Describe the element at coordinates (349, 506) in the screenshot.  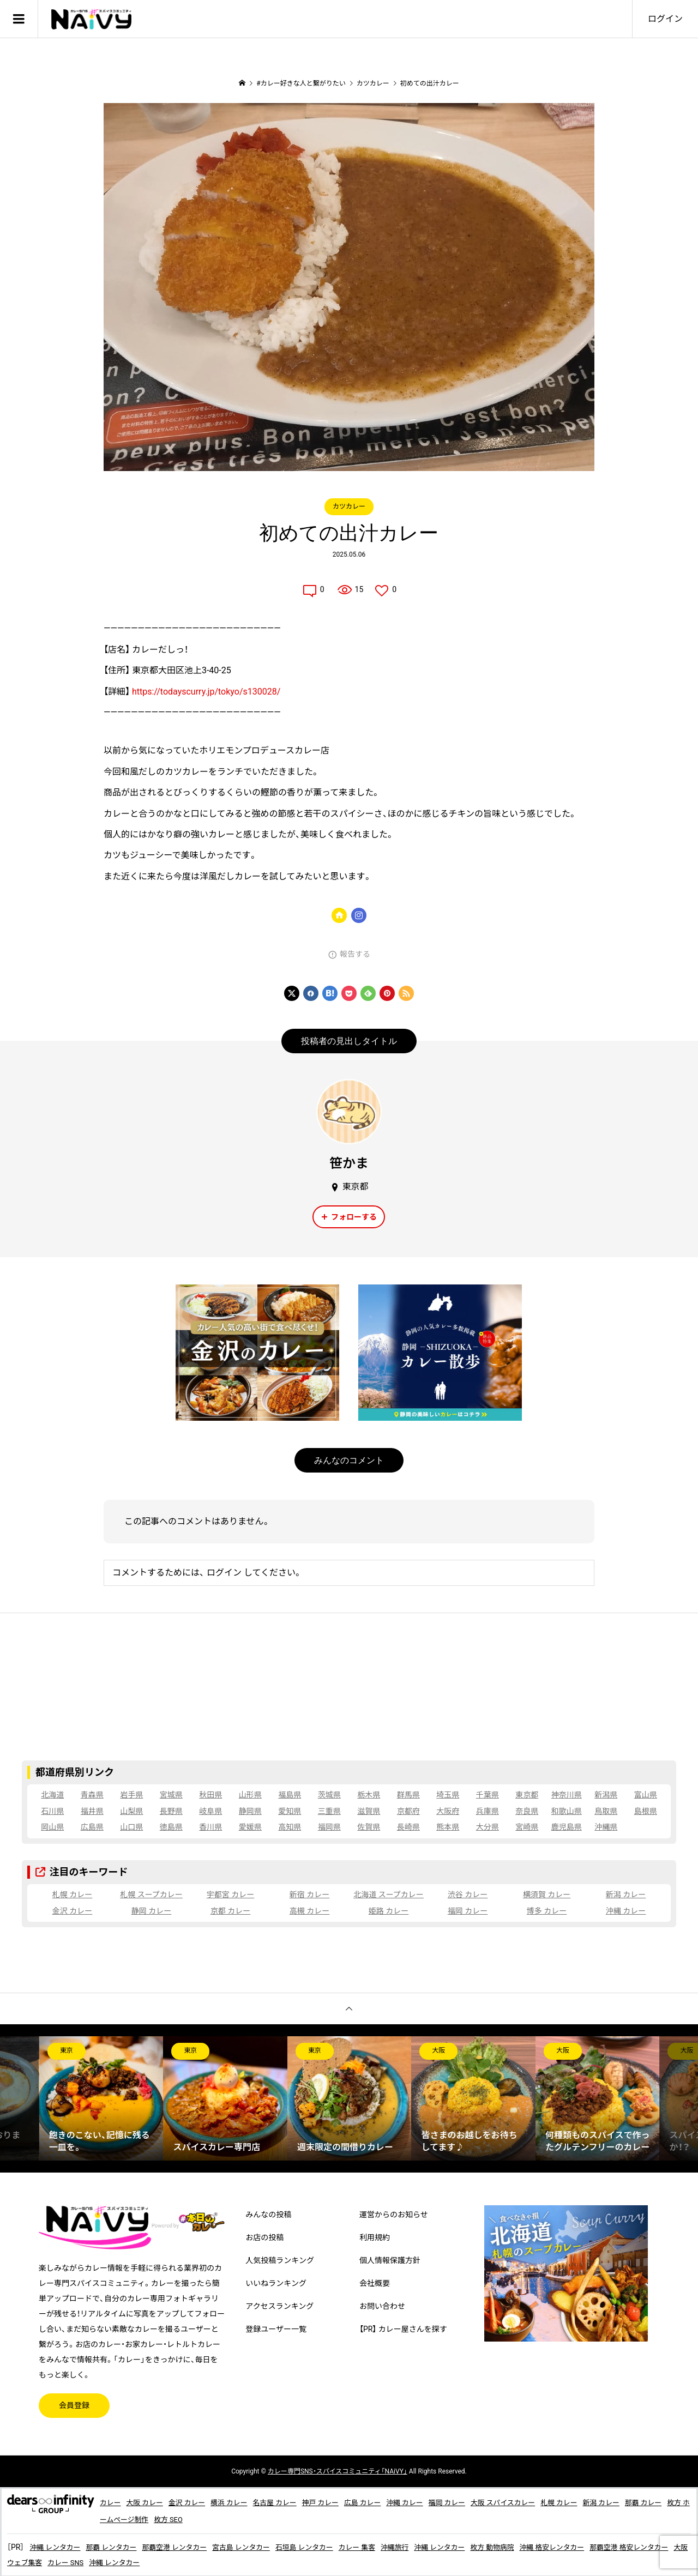
I see `カツカレー` at that location.